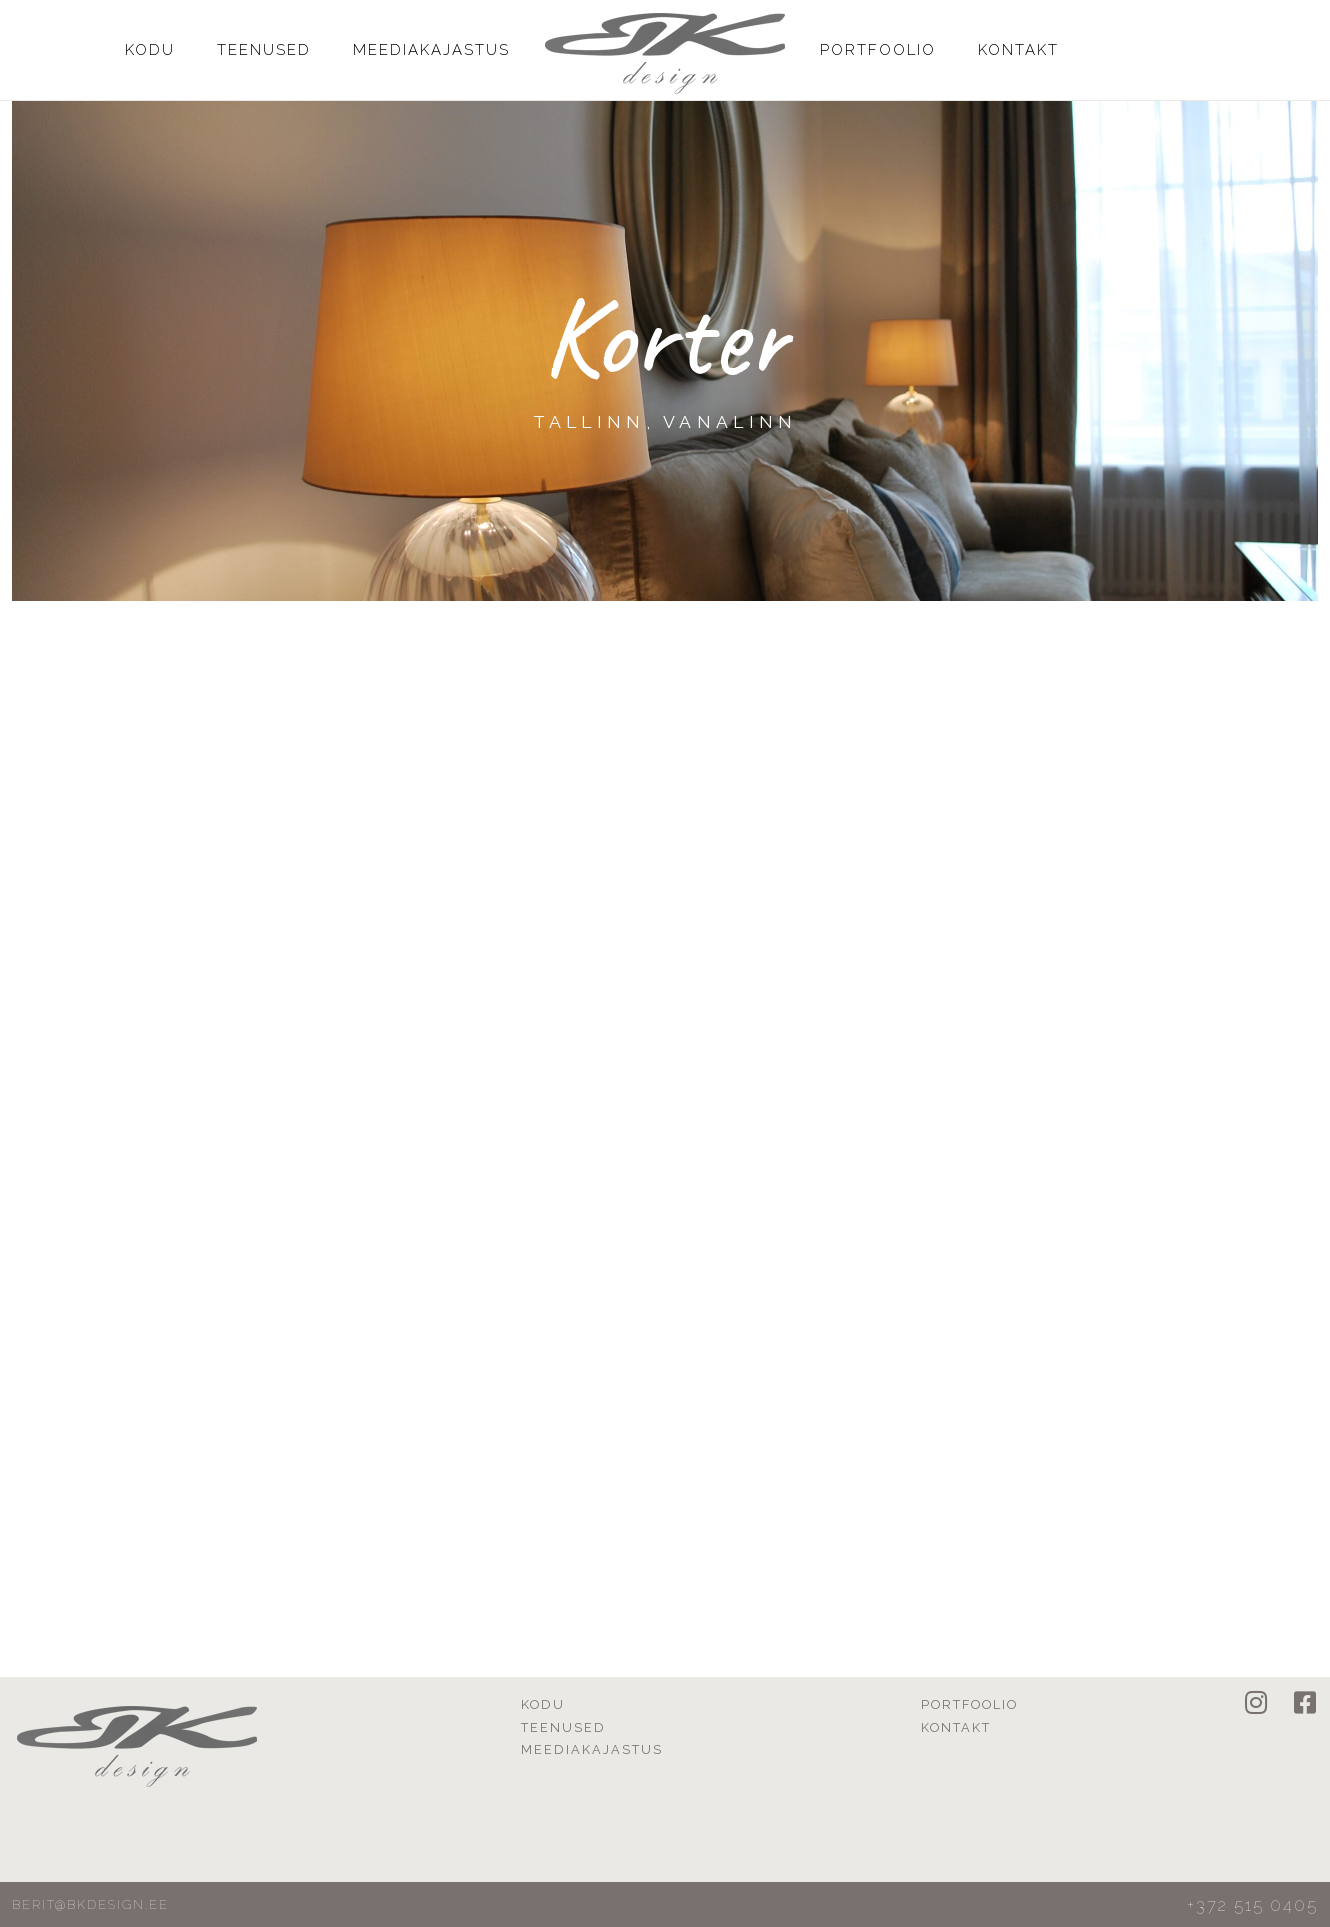 The image size is (1330, 1927). Describe the element at coordinates (90, 1904) in the screenshot. I see `berit@bkdesign.ee` at that location.